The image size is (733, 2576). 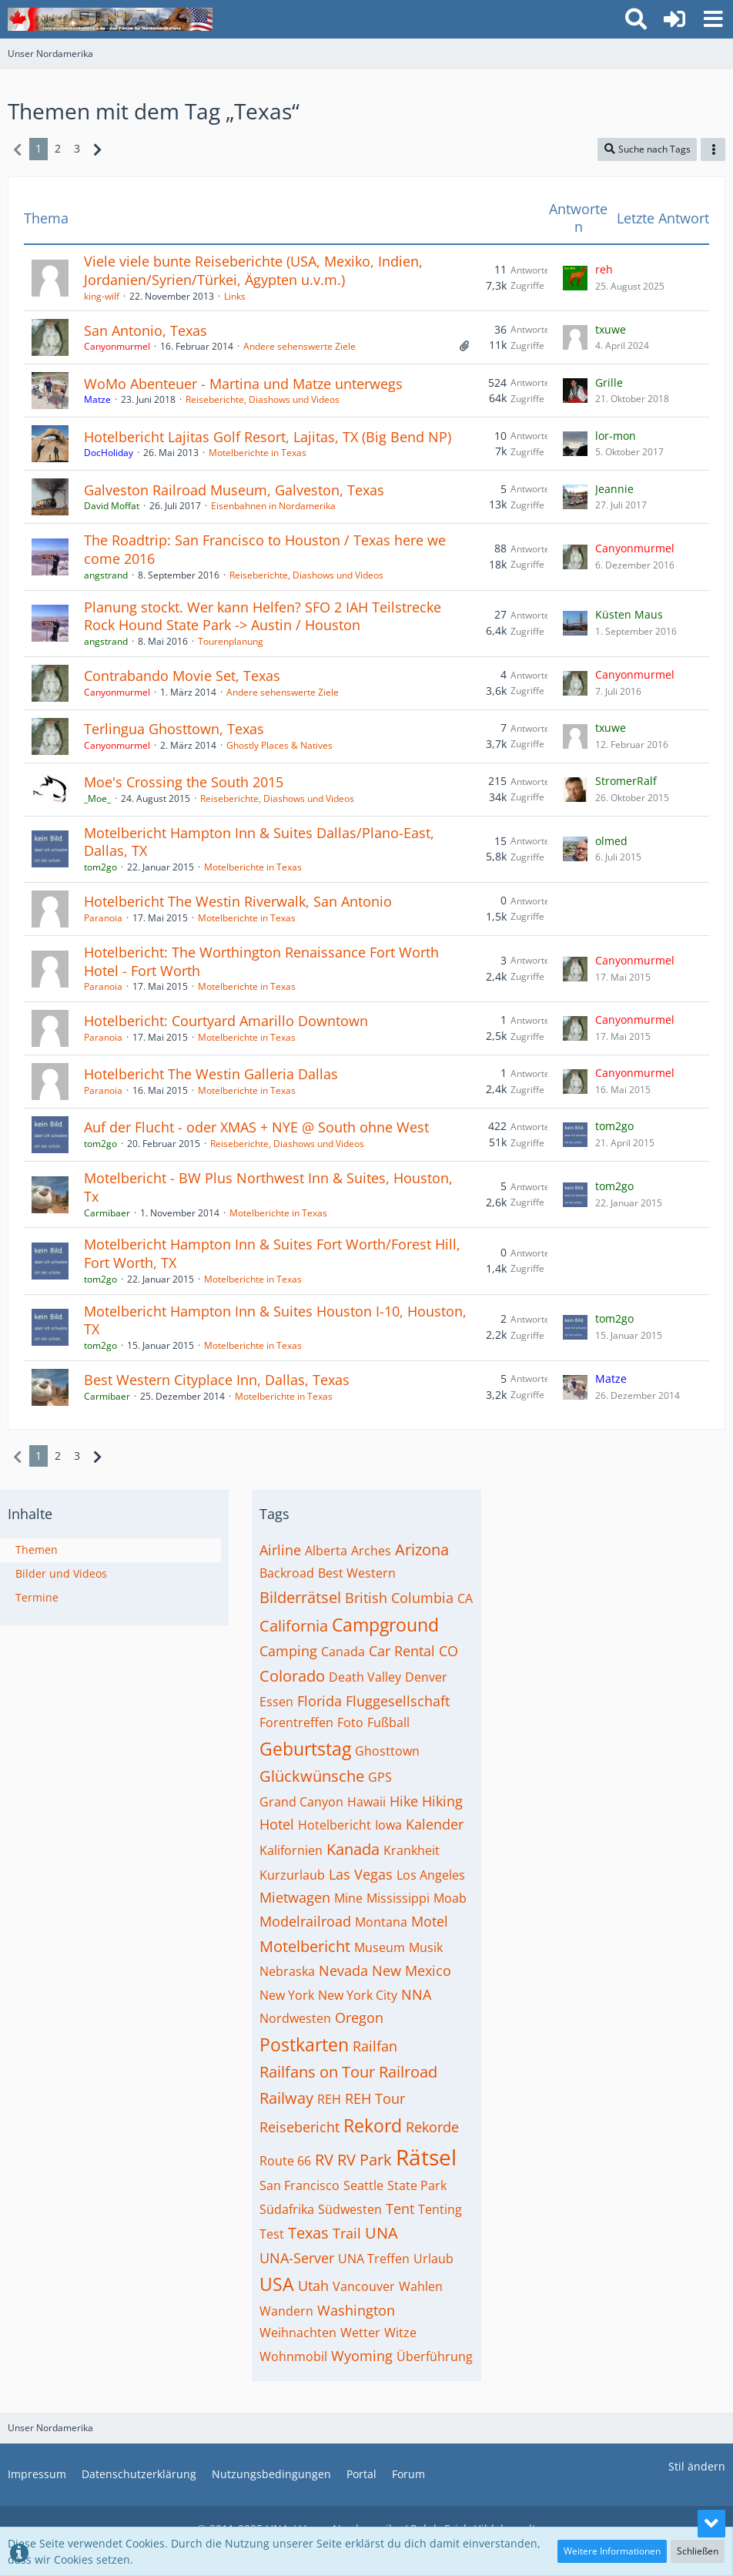 I want to click on Motelbericht - BW Plus Northwest Inn & Suites, Houston, Tx, so click(x=268, y=1187).